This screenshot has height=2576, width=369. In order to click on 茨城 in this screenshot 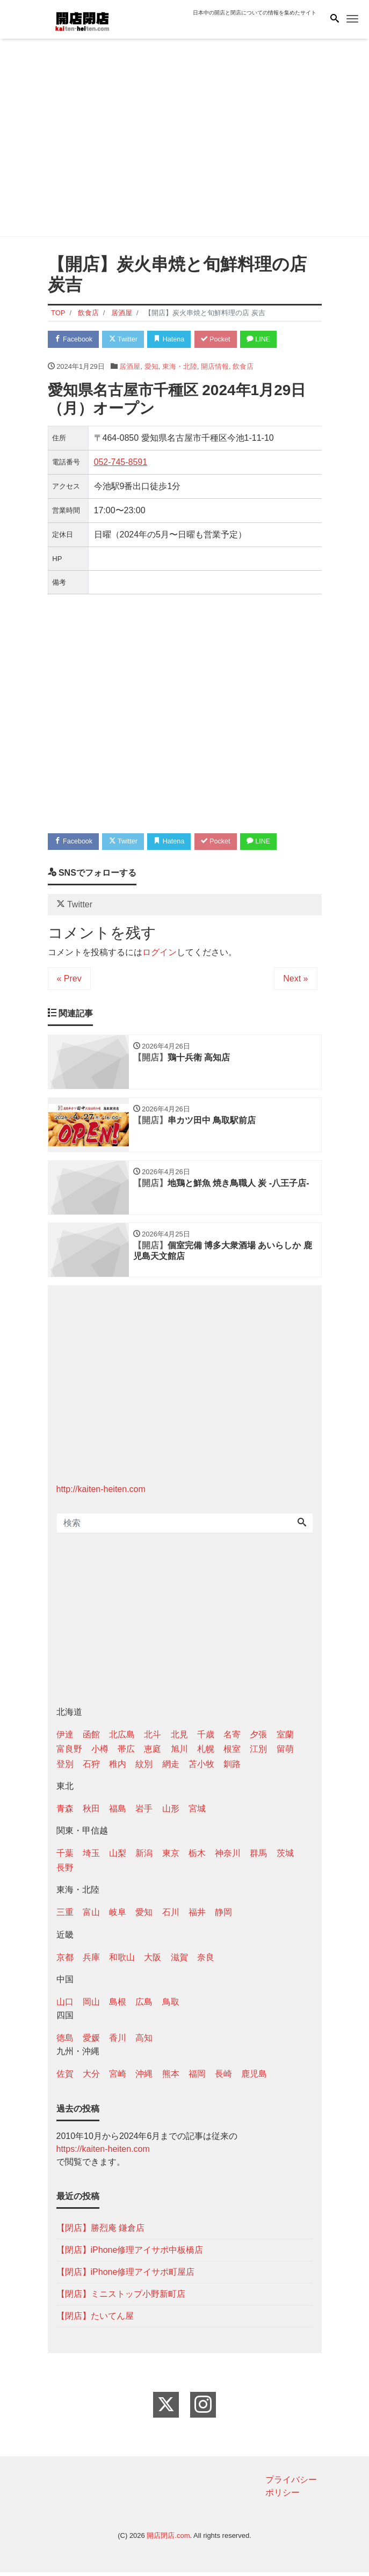, I will do `click(285, 1857)`.